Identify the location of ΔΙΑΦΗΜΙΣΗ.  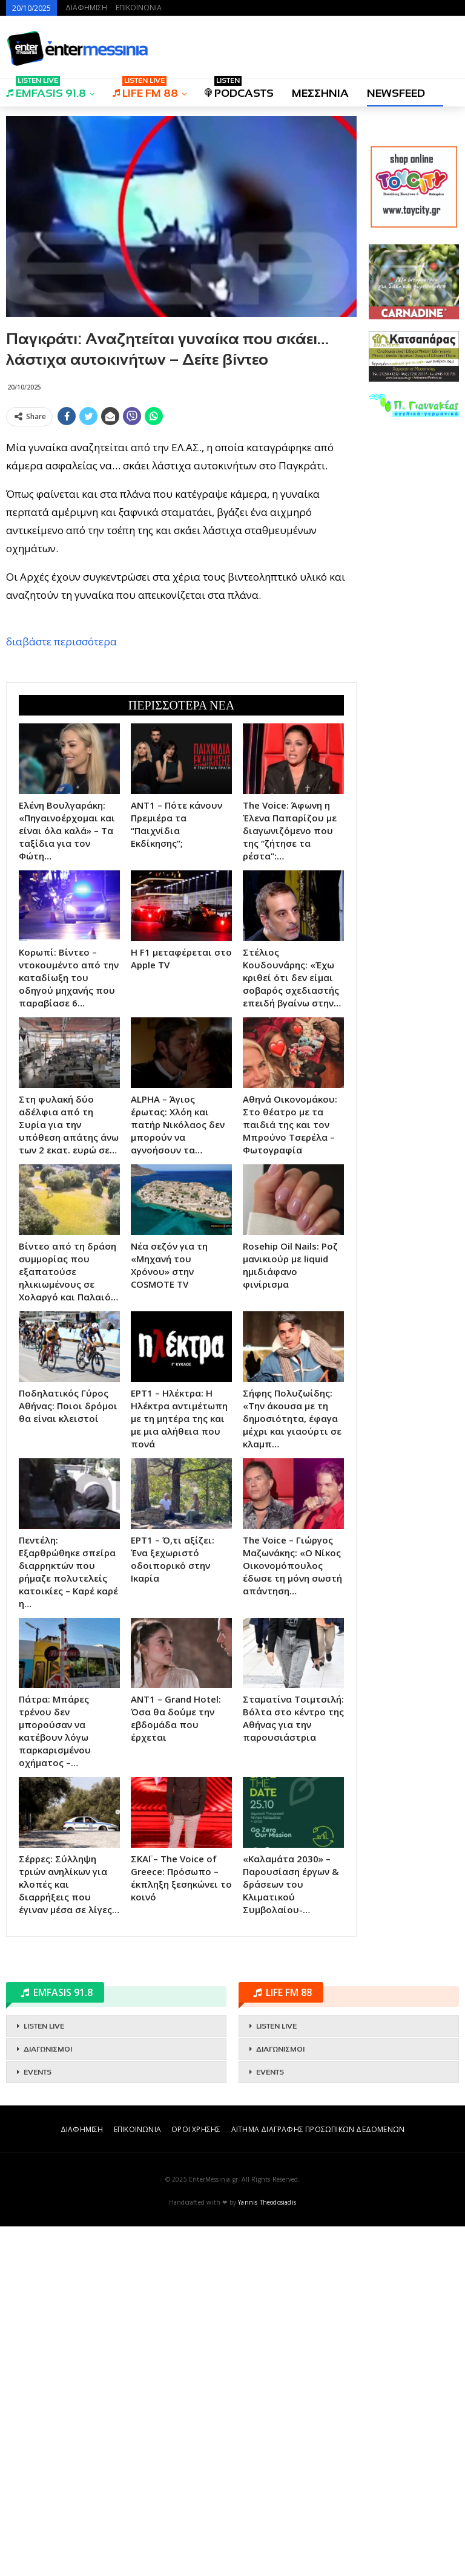
(86, 7).